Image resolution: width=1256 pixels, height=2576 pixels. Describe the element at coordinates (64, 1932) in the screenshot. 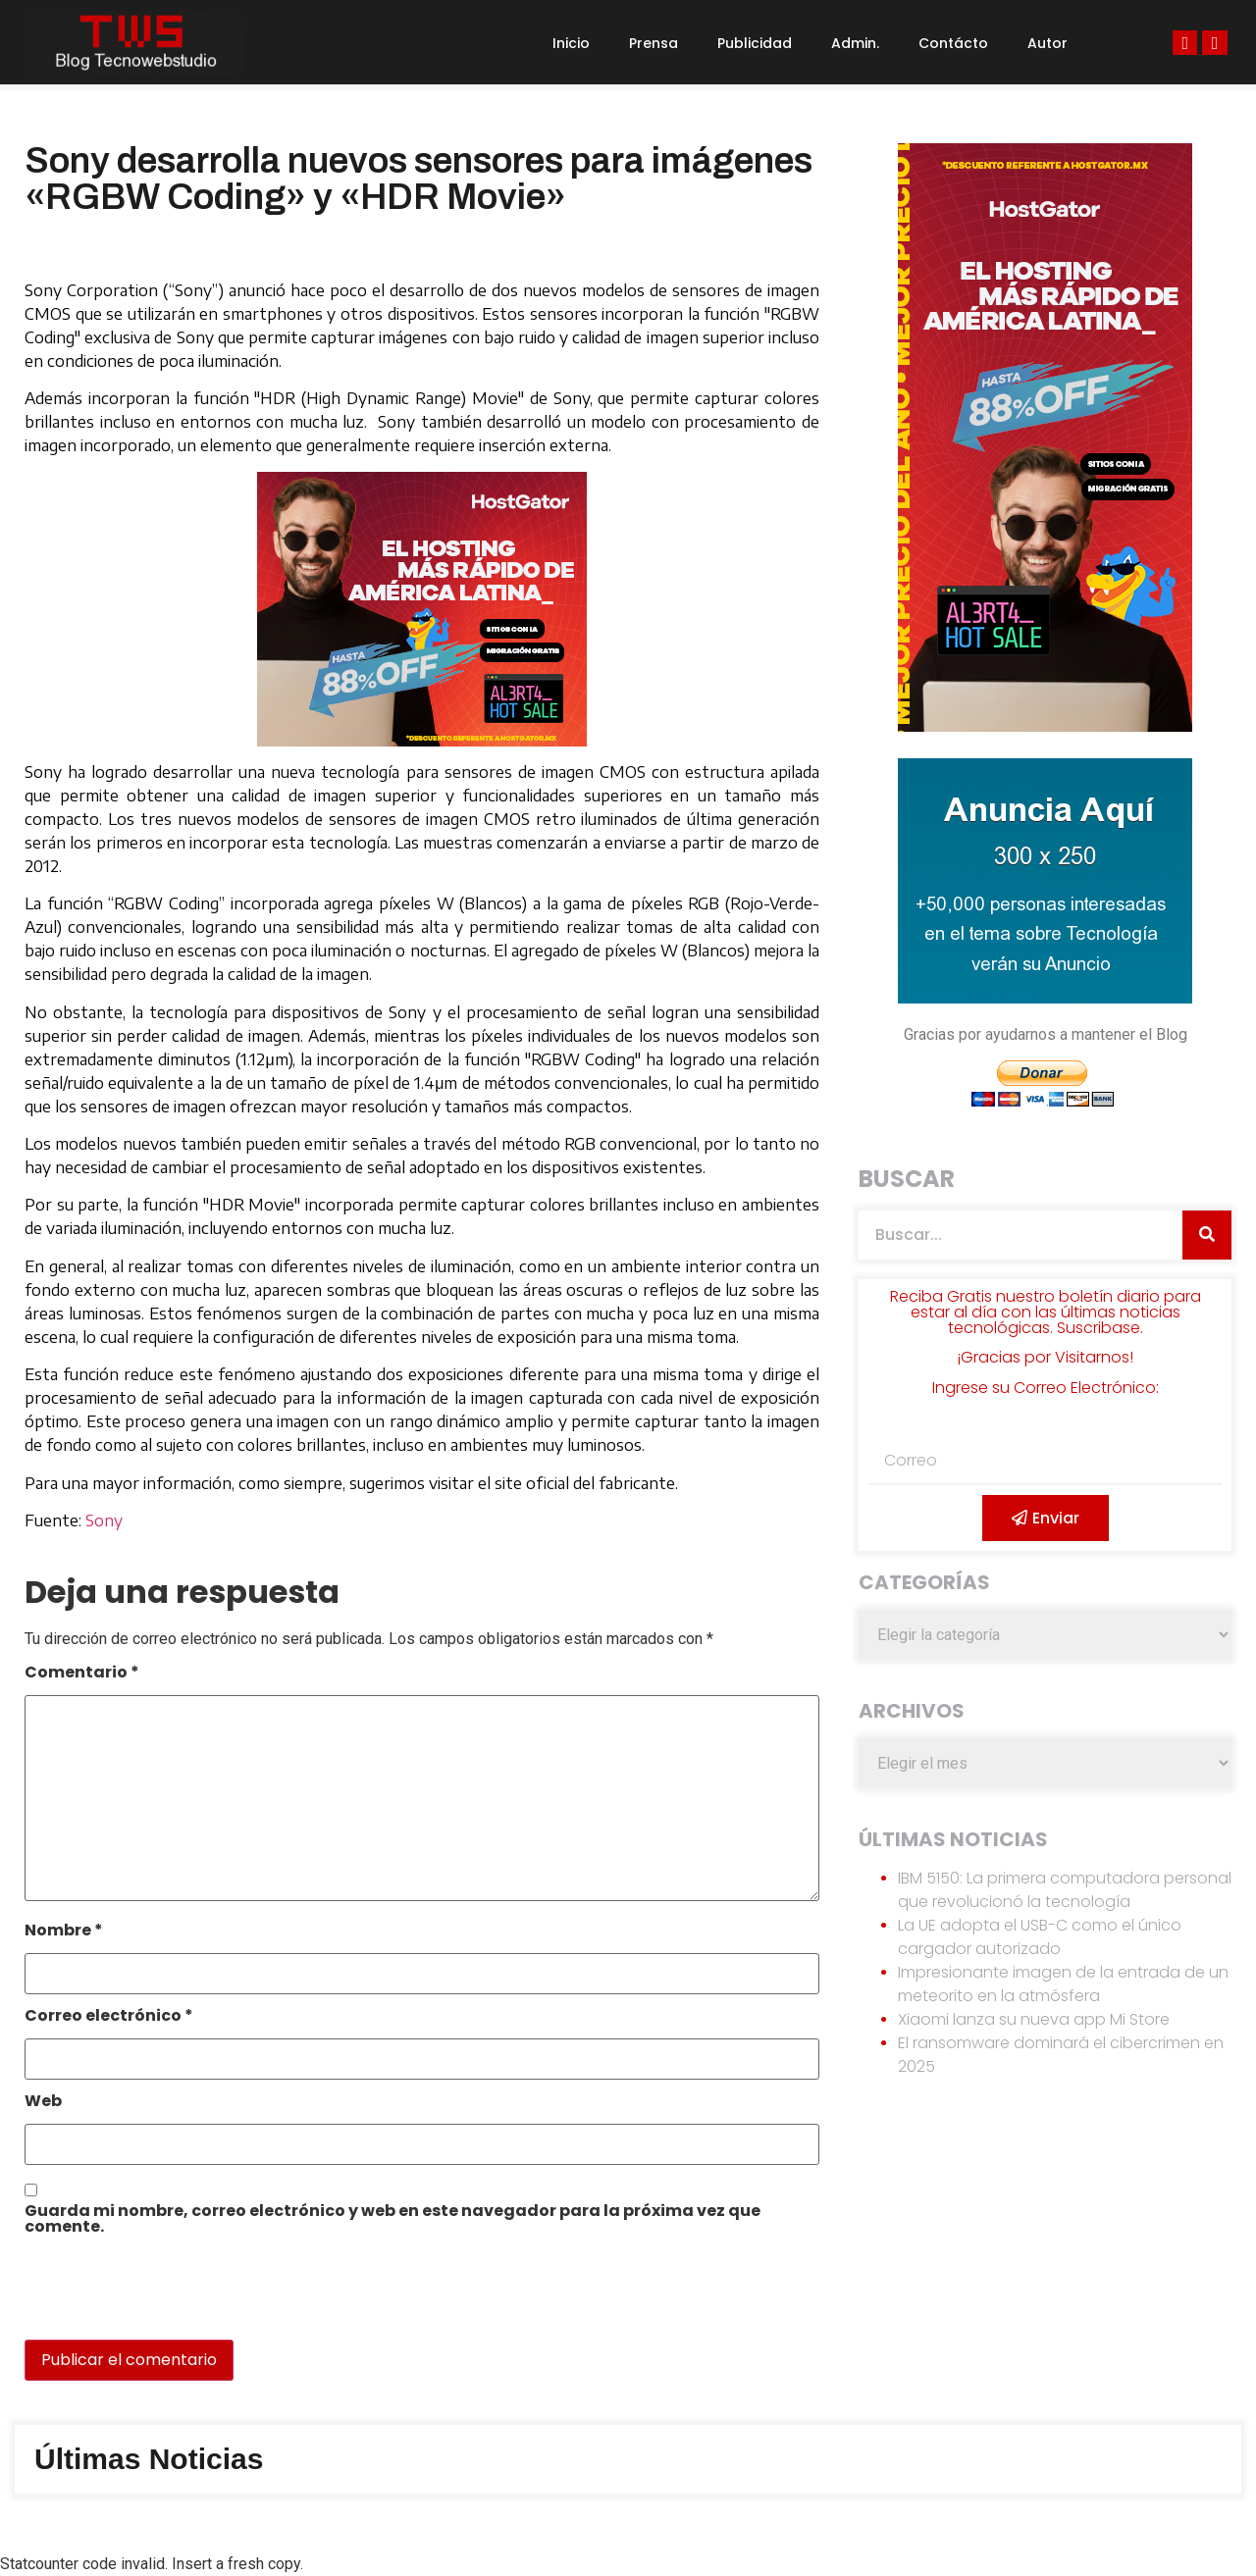

I see `Nombre` at that location.